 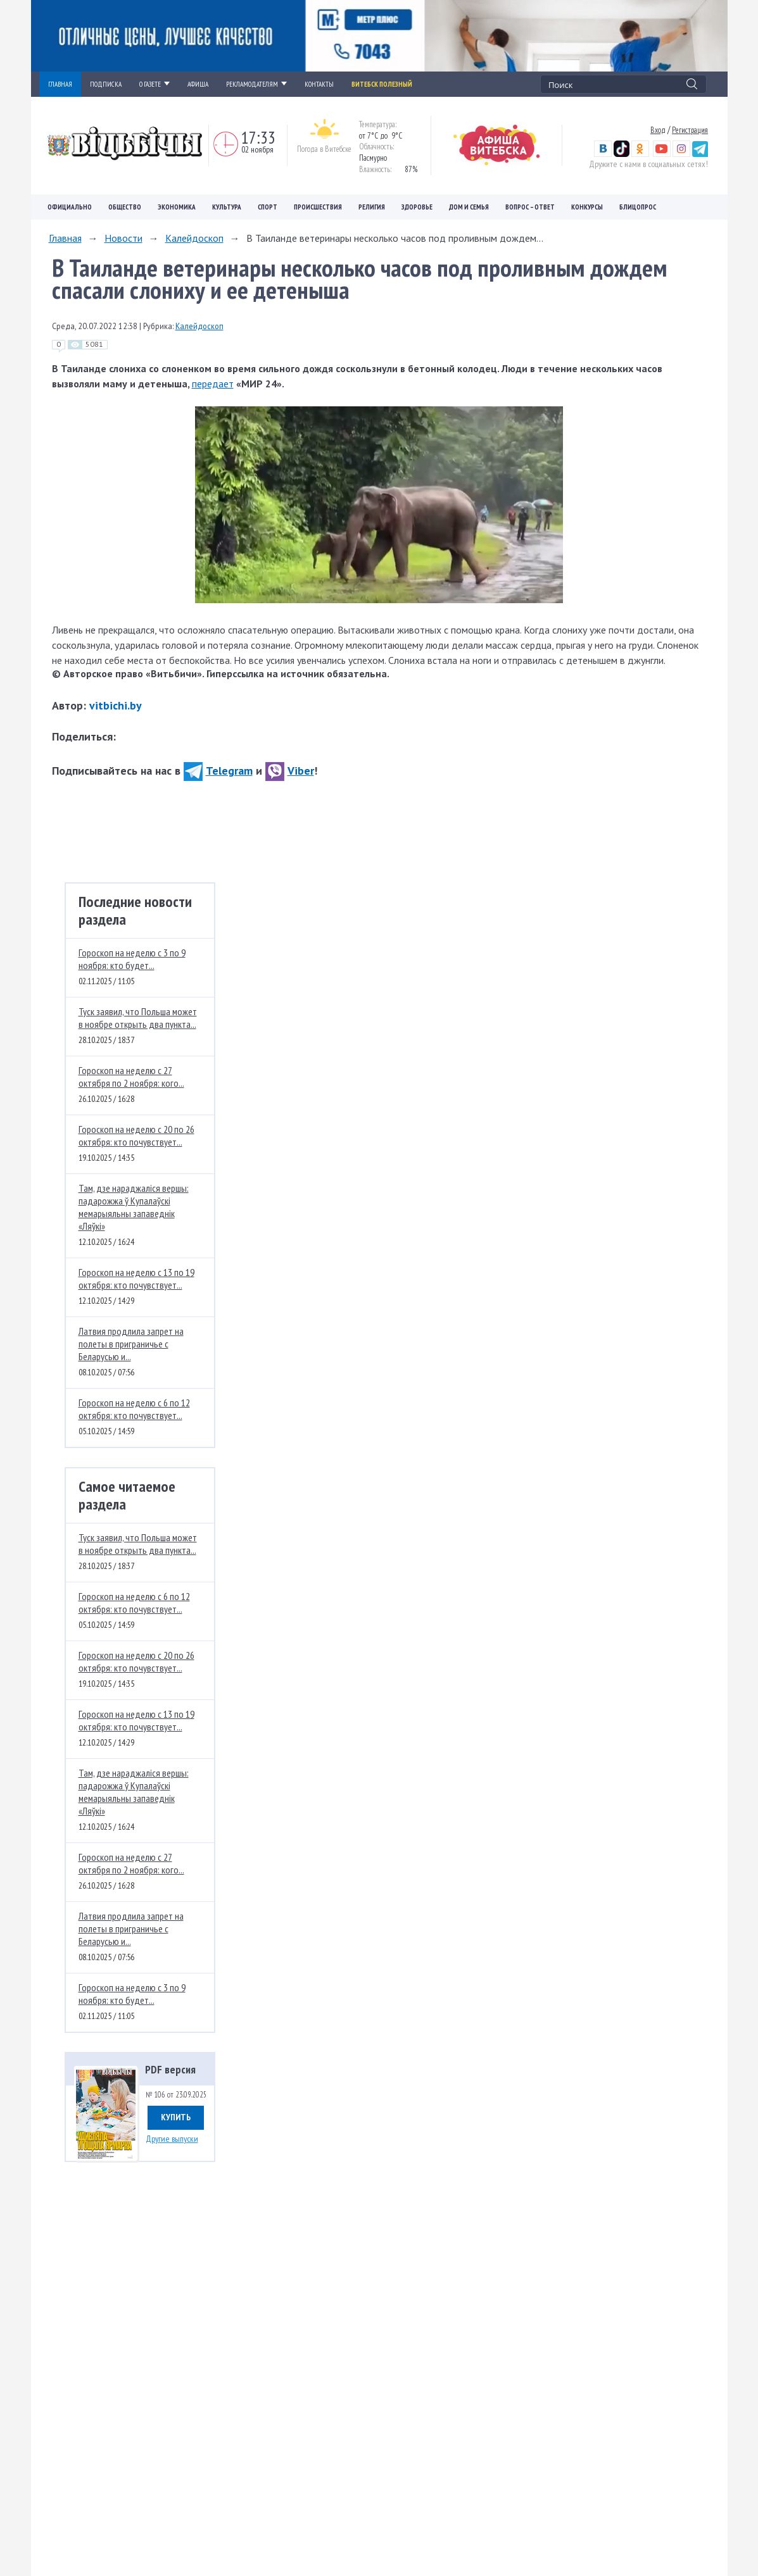 What do you see at coordinates (213, 383) in the screenshot?
I see `передает` at bounding box center [213, 383].